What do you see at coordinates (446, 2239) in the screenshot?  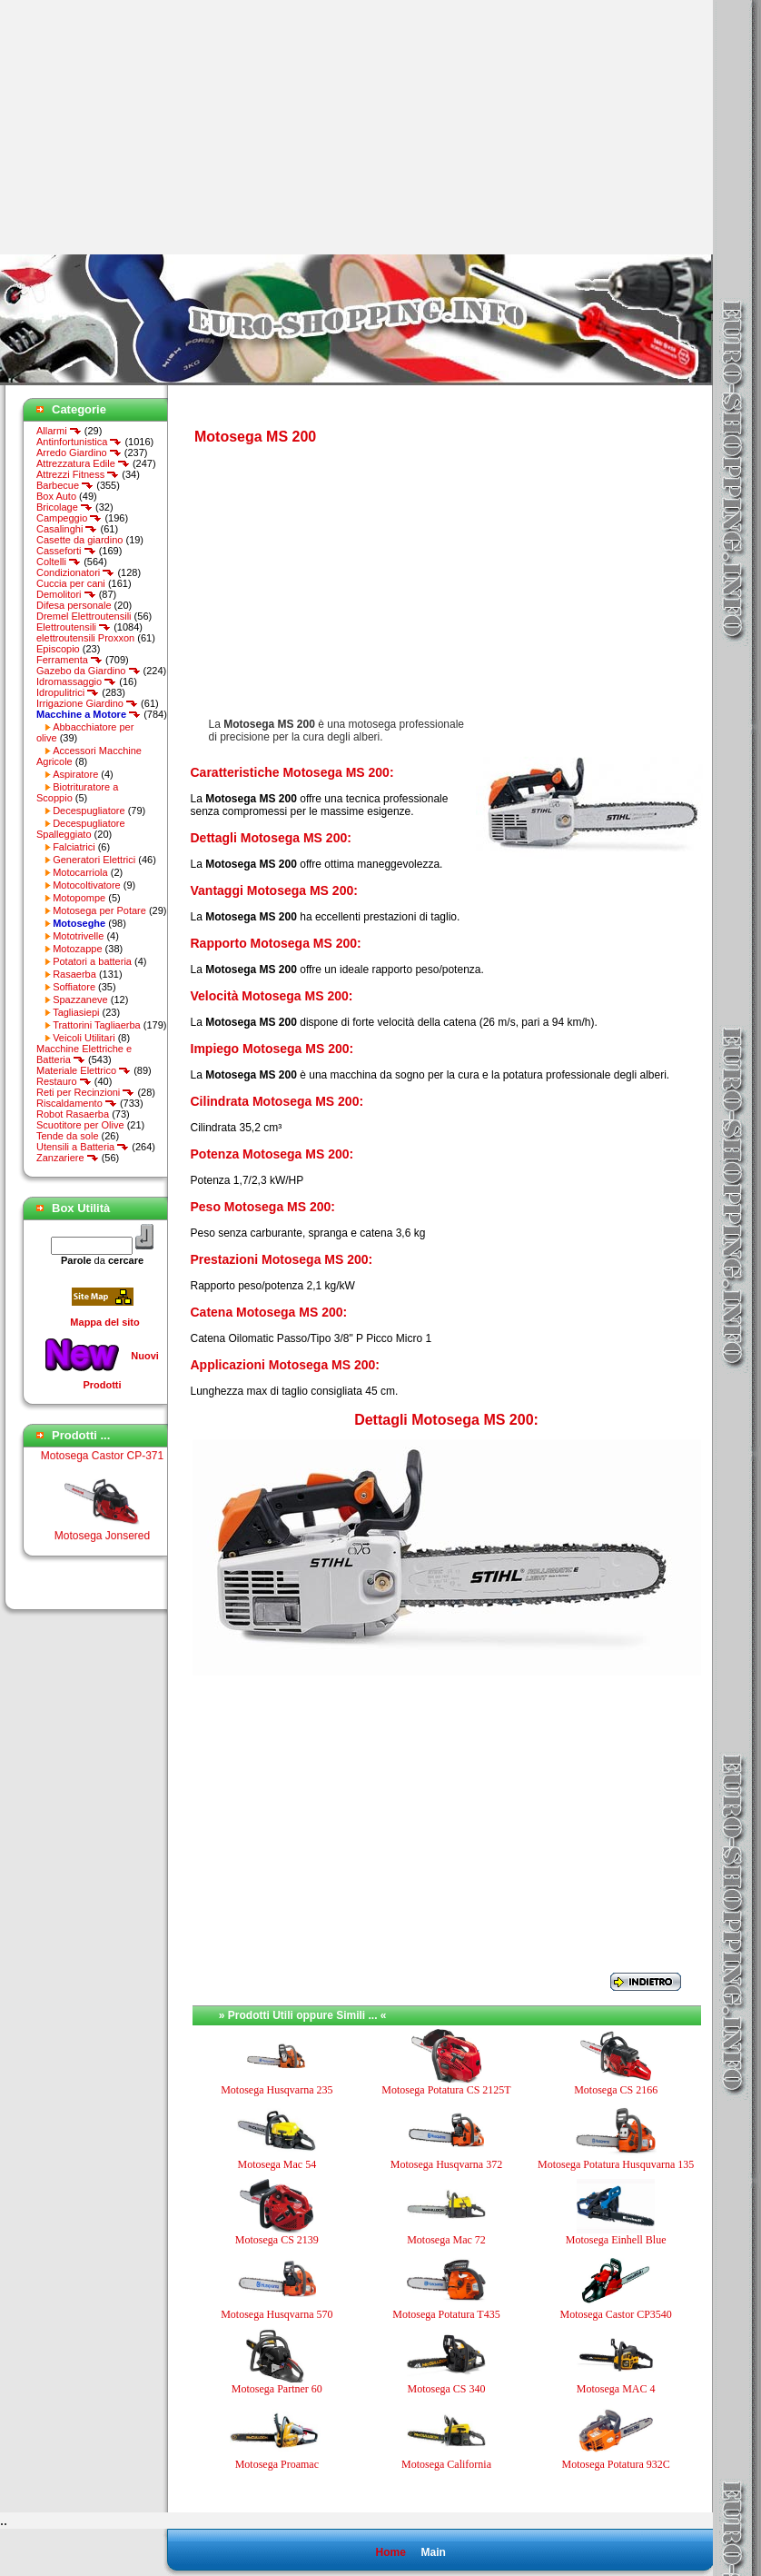 I see `Motosega Mac 72` at bounding box center [446, 2239].